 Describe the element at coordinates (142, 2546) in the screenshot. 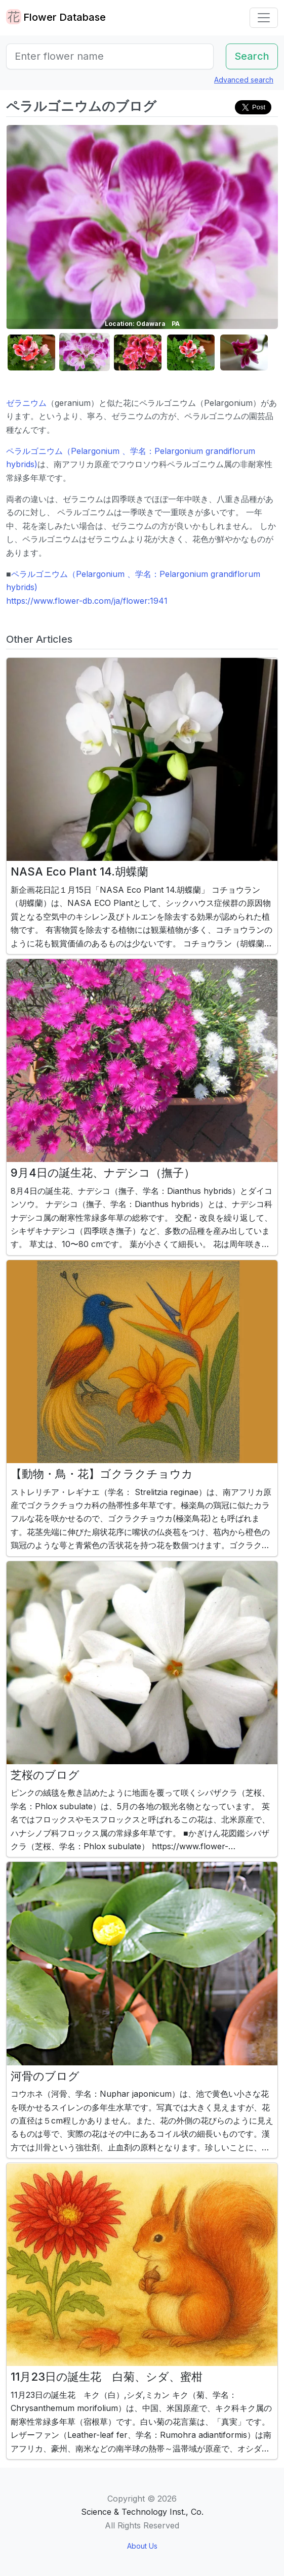

I see `About Us` at that location.